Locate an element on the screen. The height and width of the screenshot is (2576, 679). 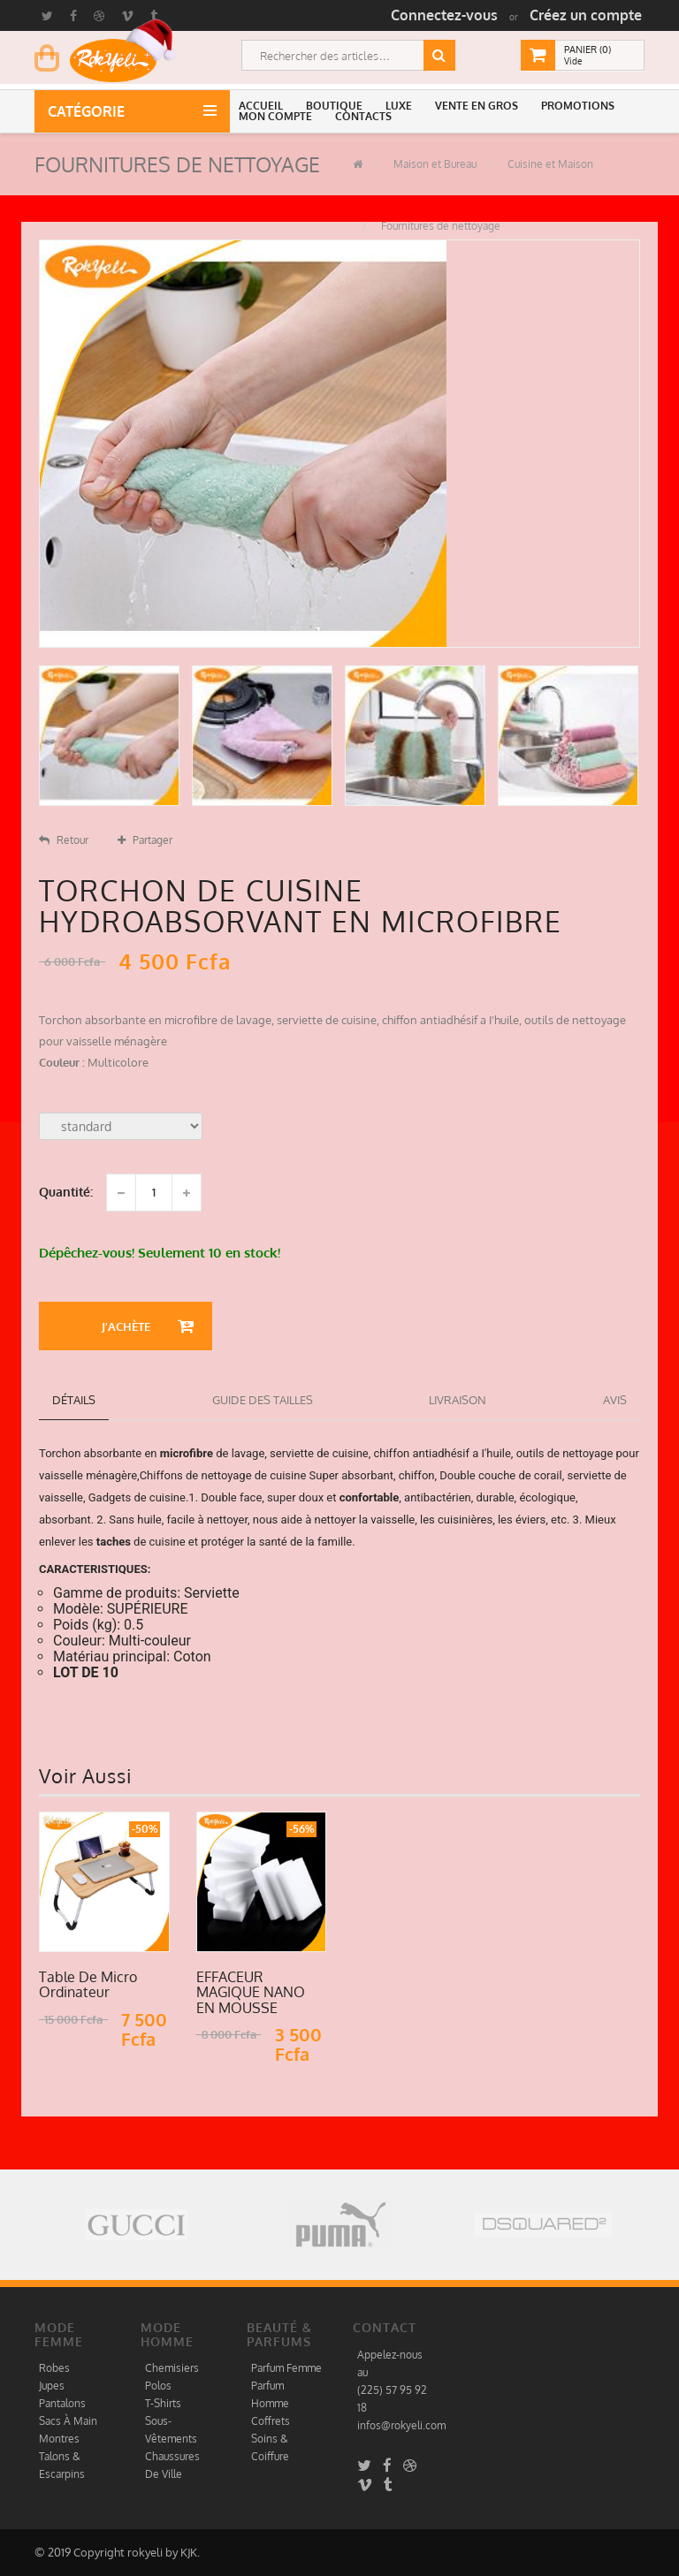
Livraison is located at coordinates (457, 1400).